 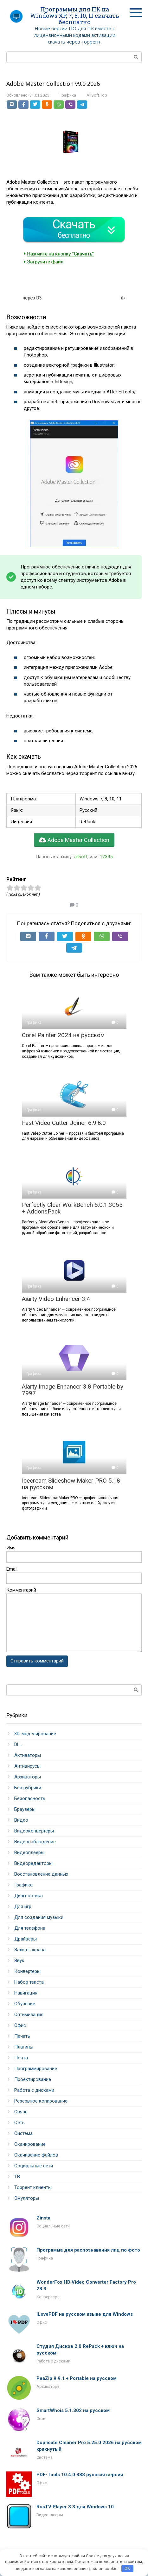 I want to click on Браузеры, so click(x=24, y=1809).